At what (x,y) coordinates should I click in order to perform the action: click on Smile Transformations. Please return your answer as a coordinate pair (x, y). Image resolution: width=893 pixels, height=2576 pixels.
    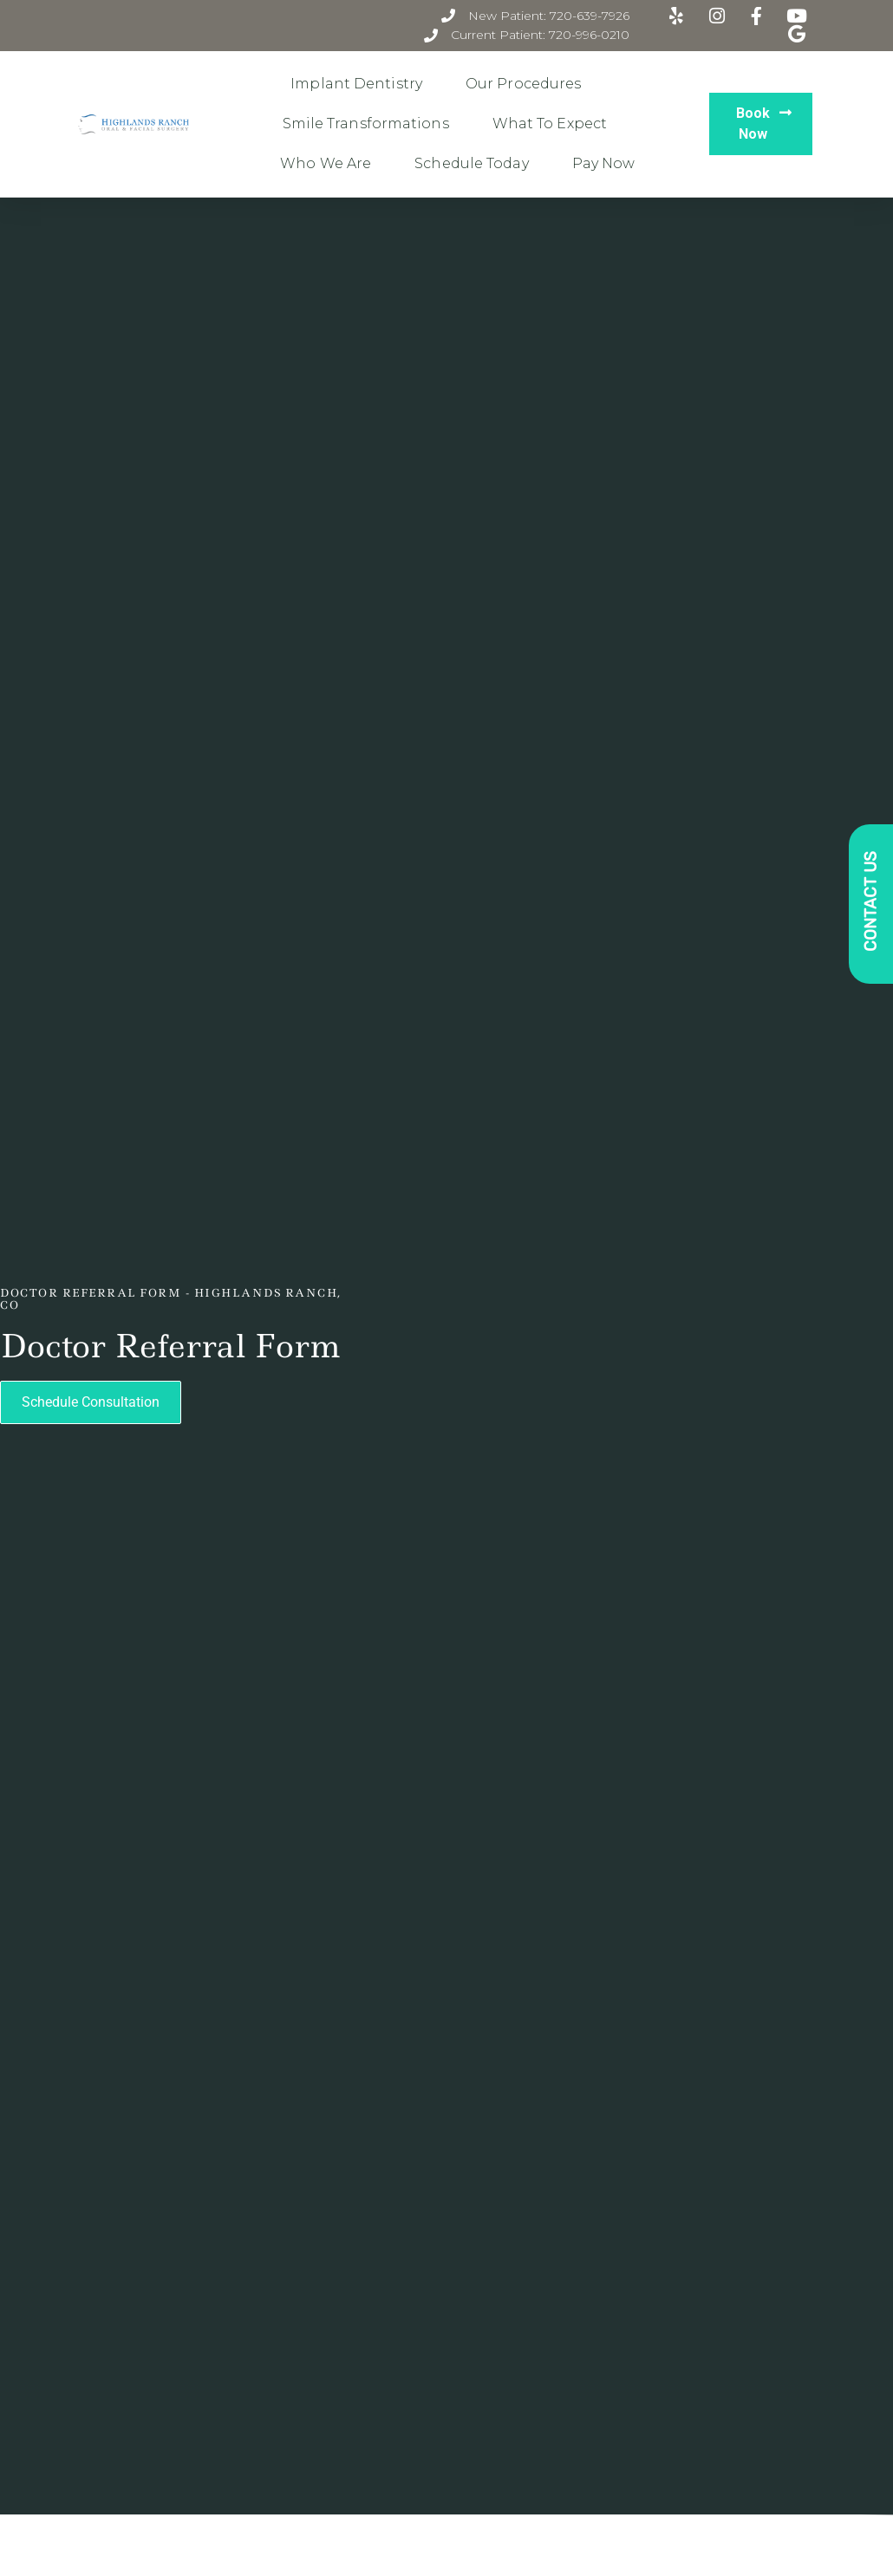
    Looking at the image, I should click on (370, 124).